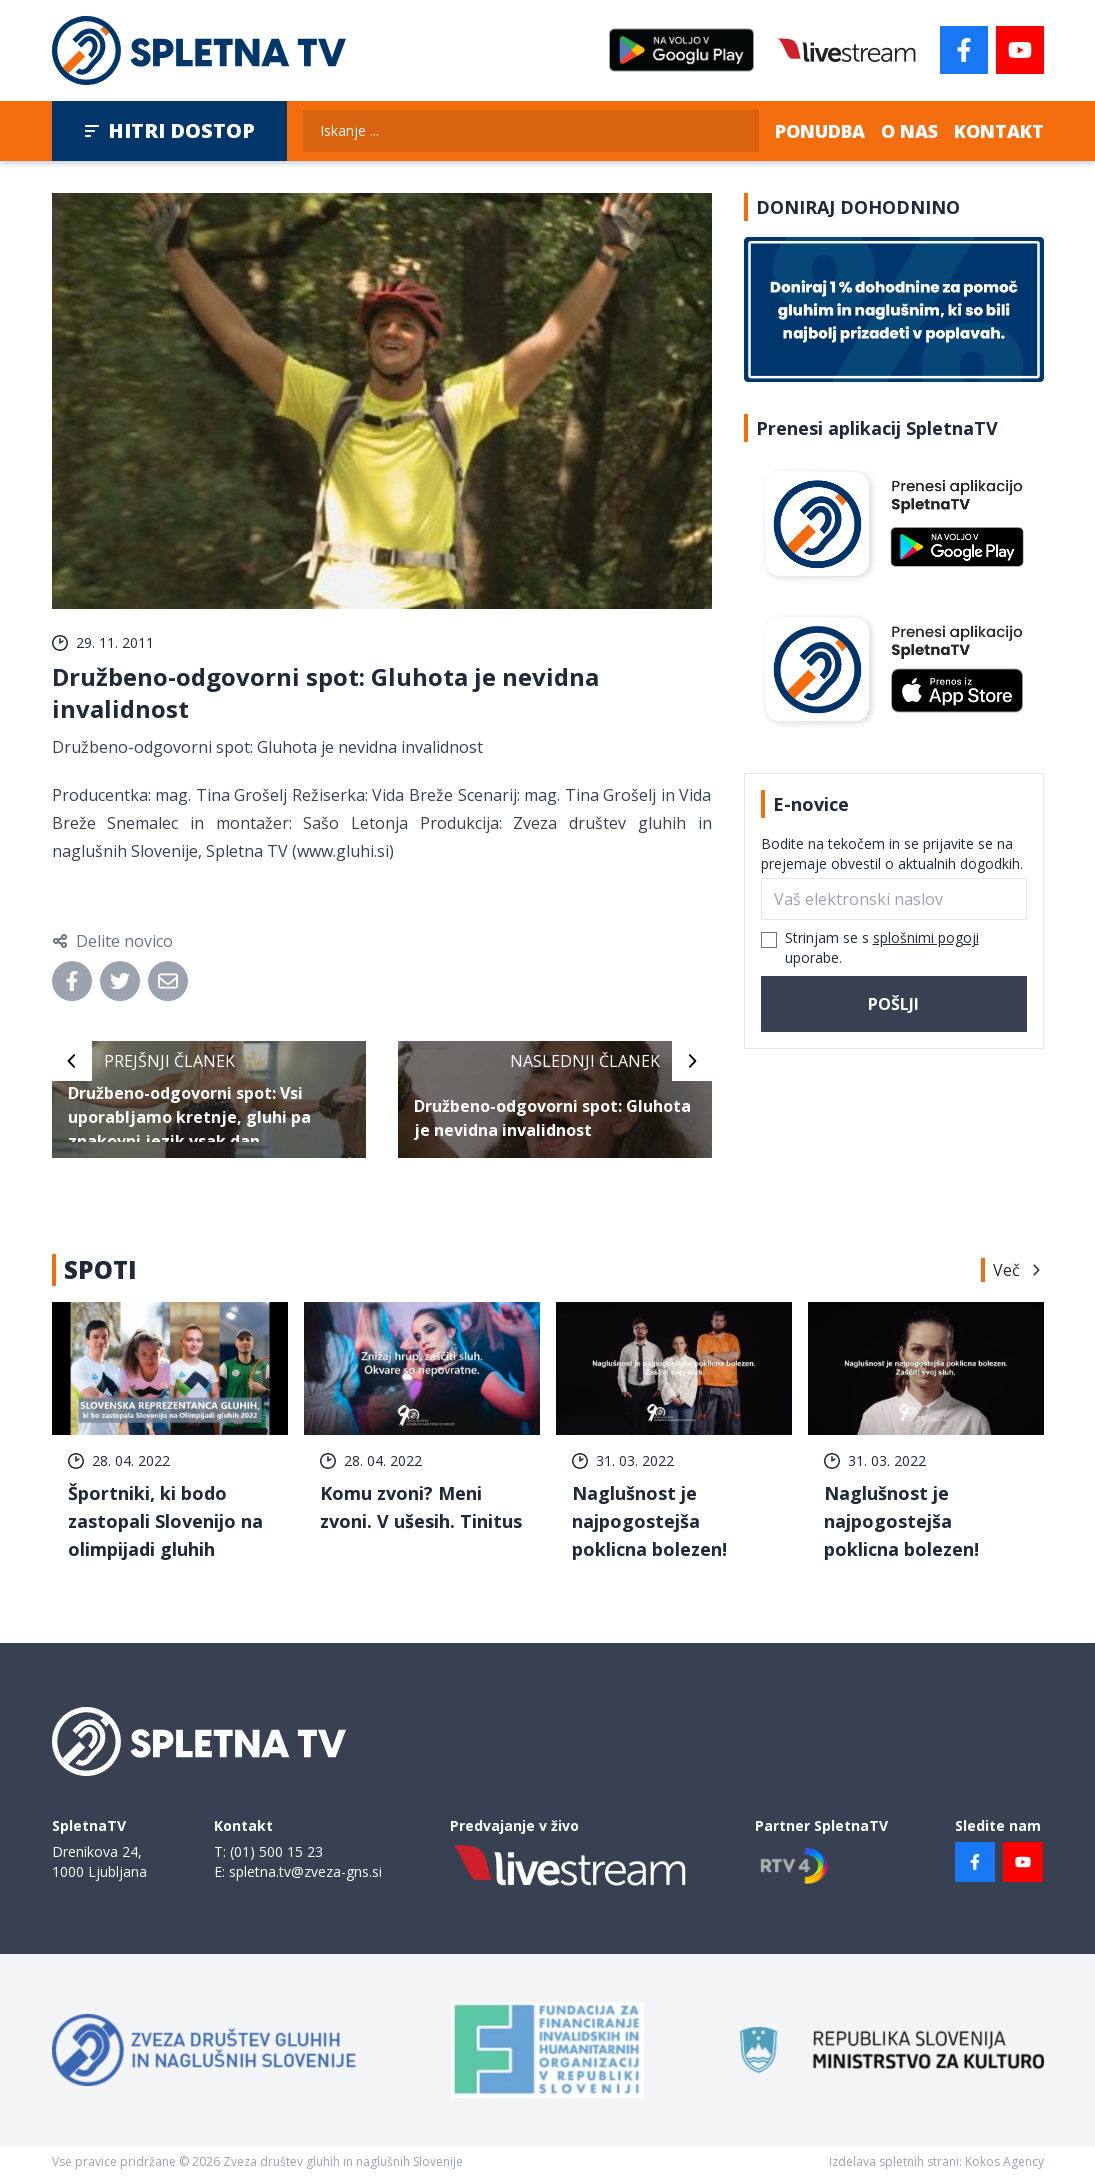 This screenshot has width=1095, height=2178. I want to click on splošnimi pogoji, so click(926, 937).